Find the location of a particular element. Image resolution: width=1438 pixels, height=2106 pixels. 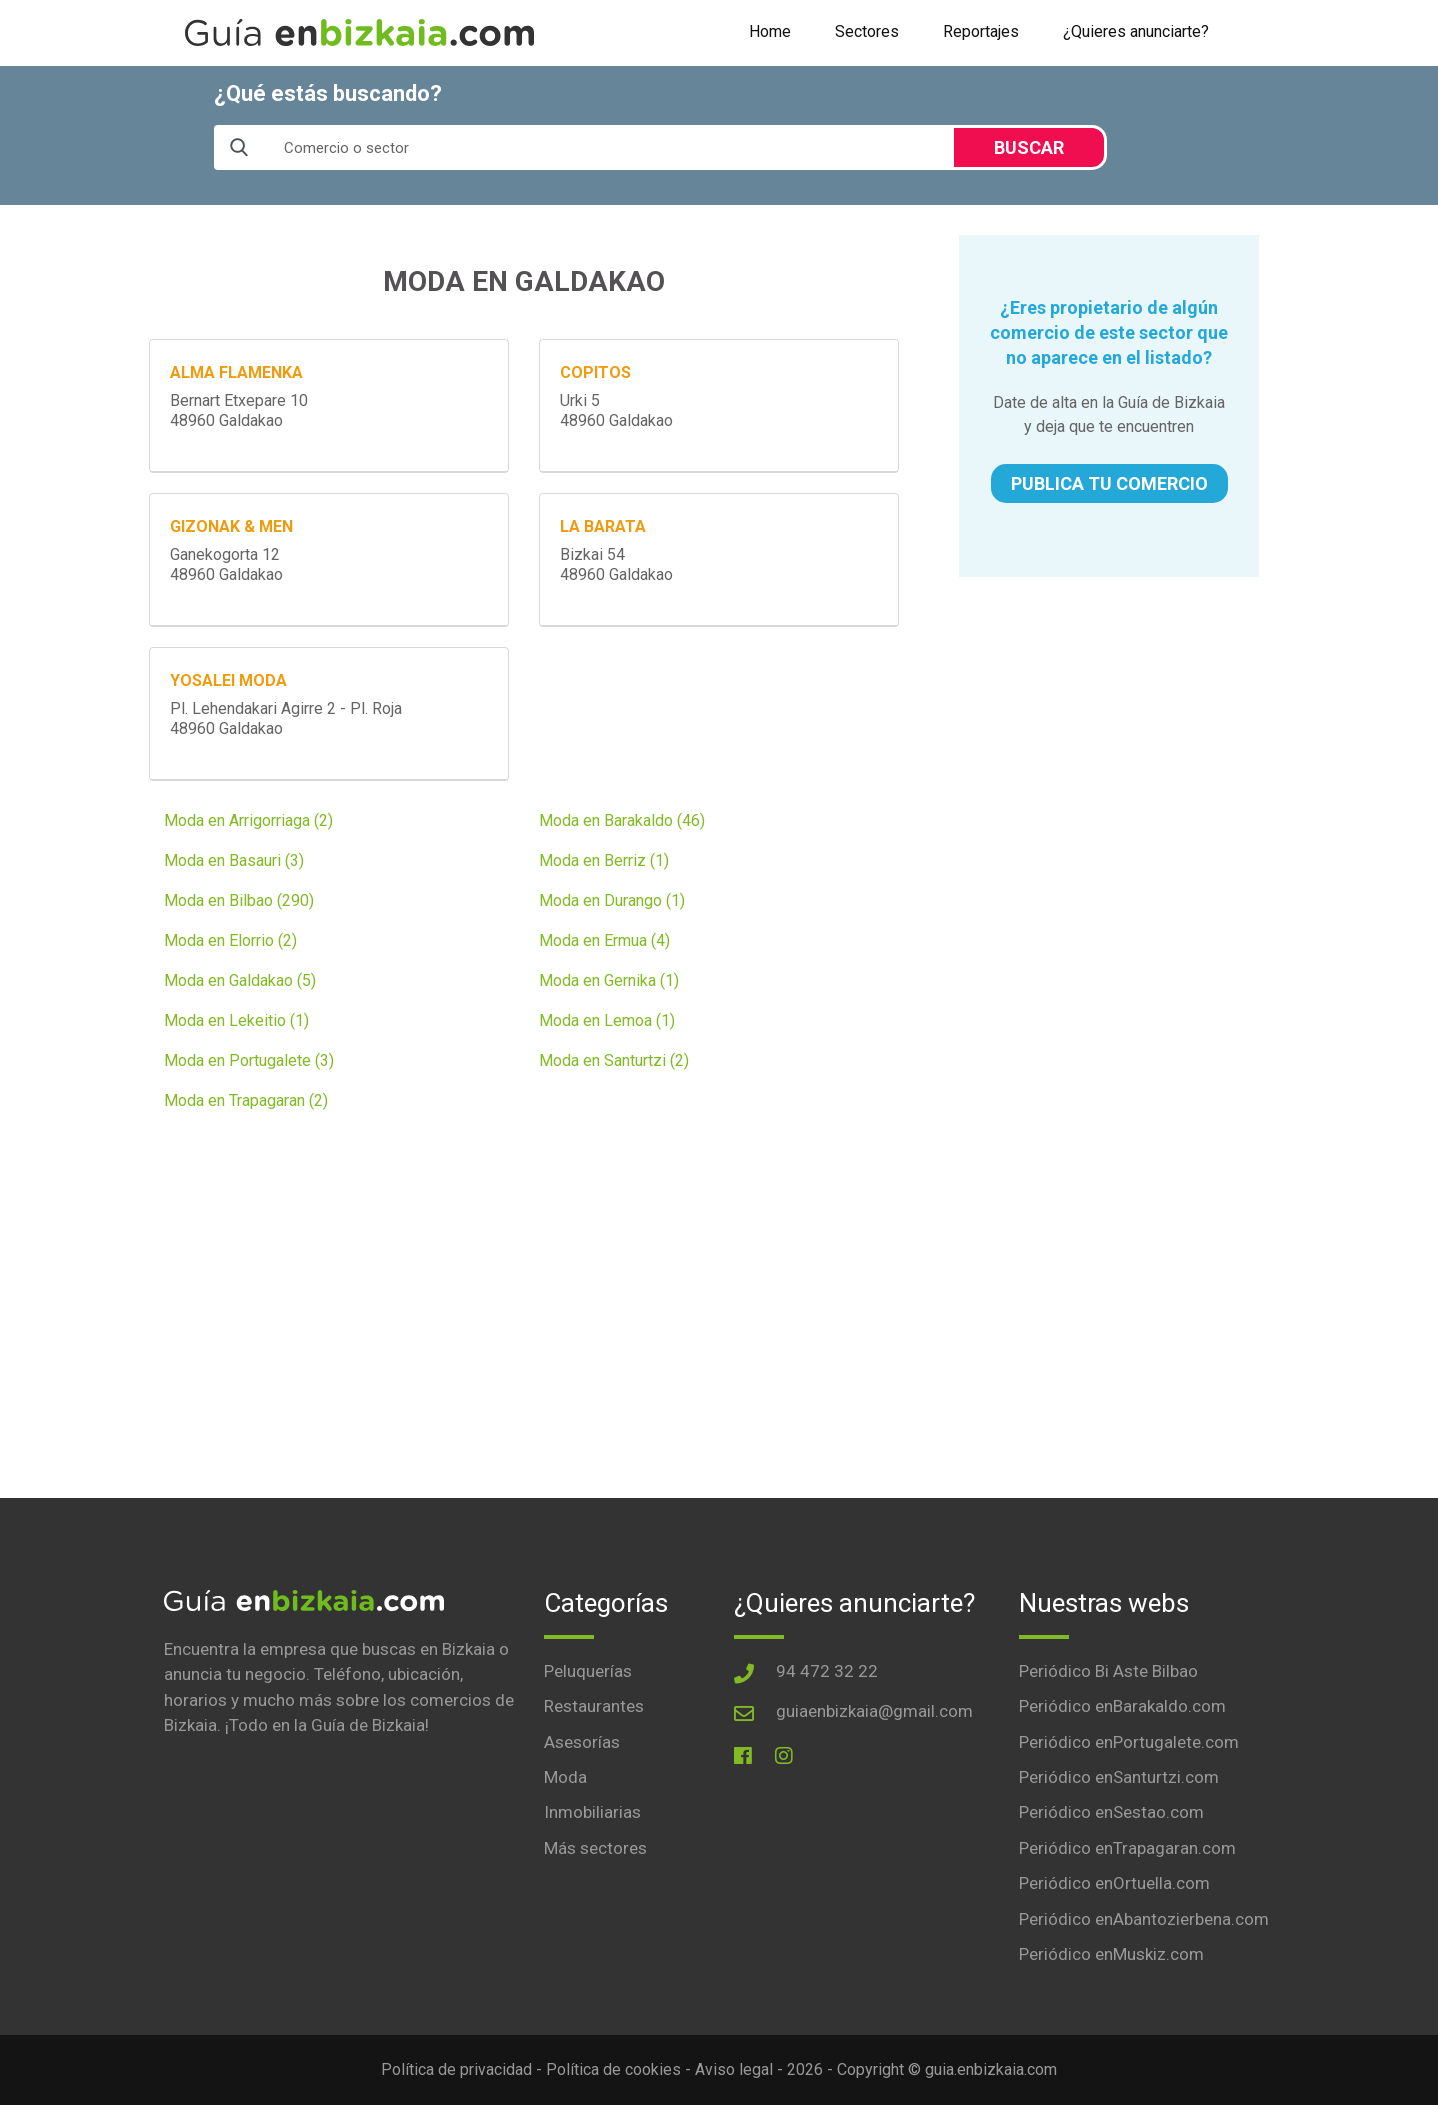

Periódico enOrtuella.com is located at coordinates (1114, 1884).